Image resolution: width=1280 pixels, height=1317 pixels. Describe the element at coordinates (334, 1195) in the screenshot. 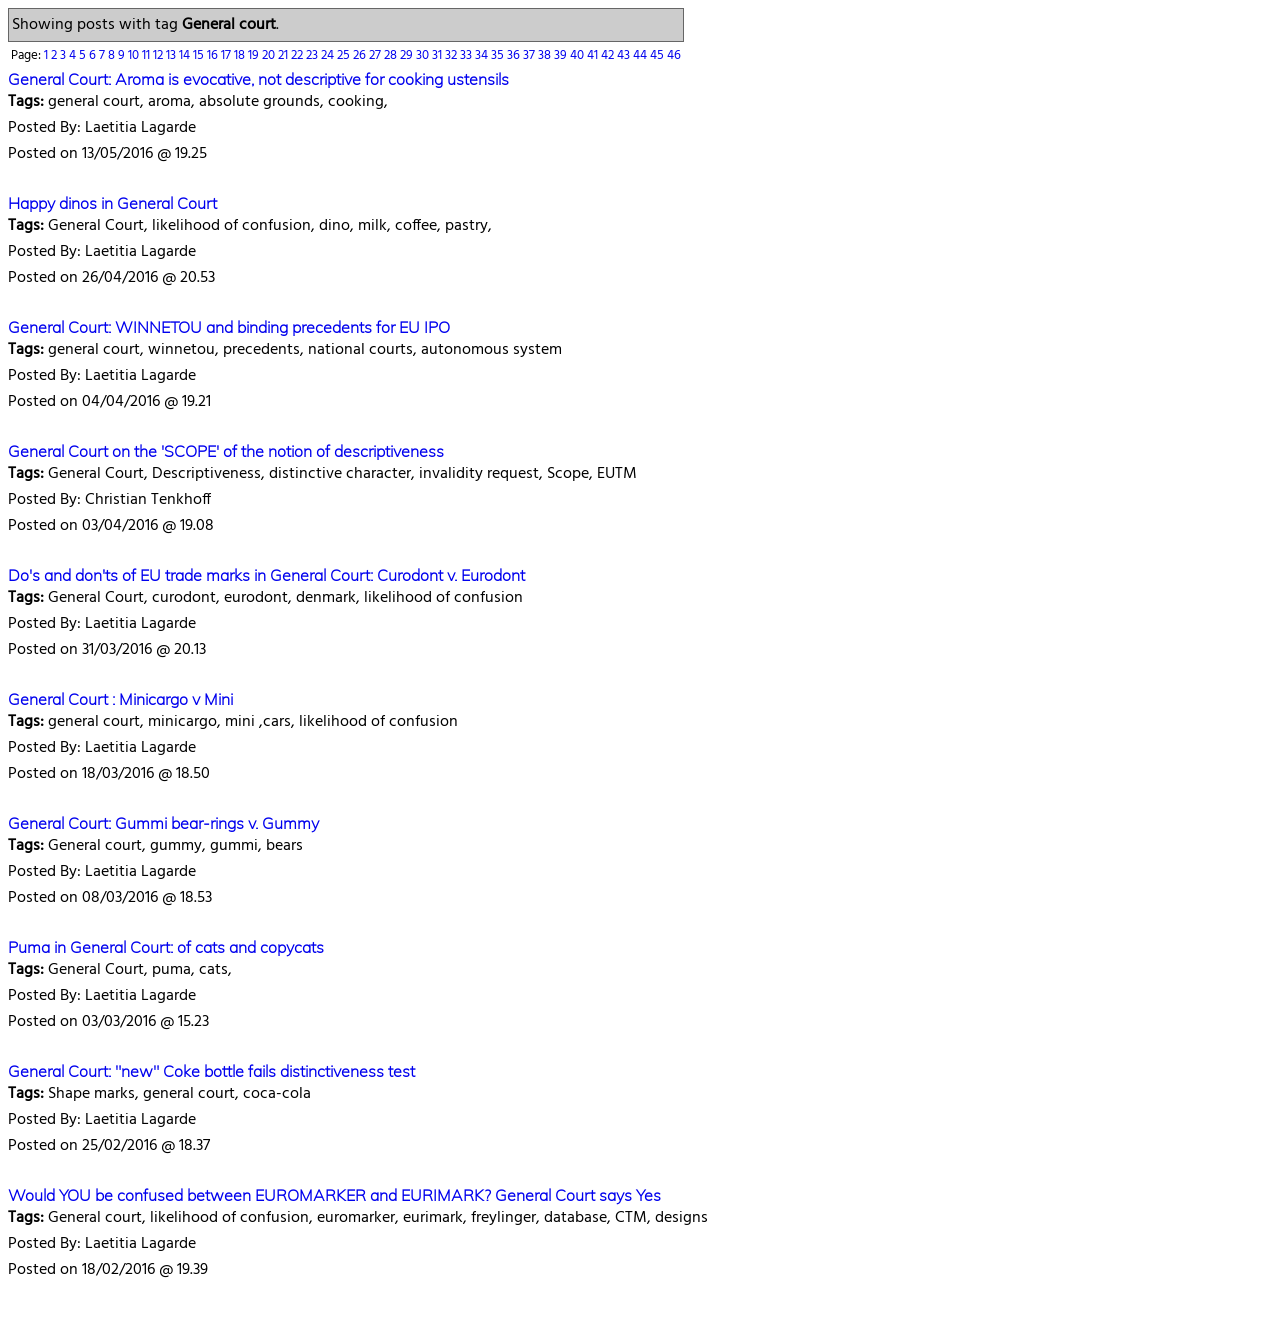

I see `Would YOU be confused between EUROMARKER and EURIMARK? General Court says Yes` at that location.